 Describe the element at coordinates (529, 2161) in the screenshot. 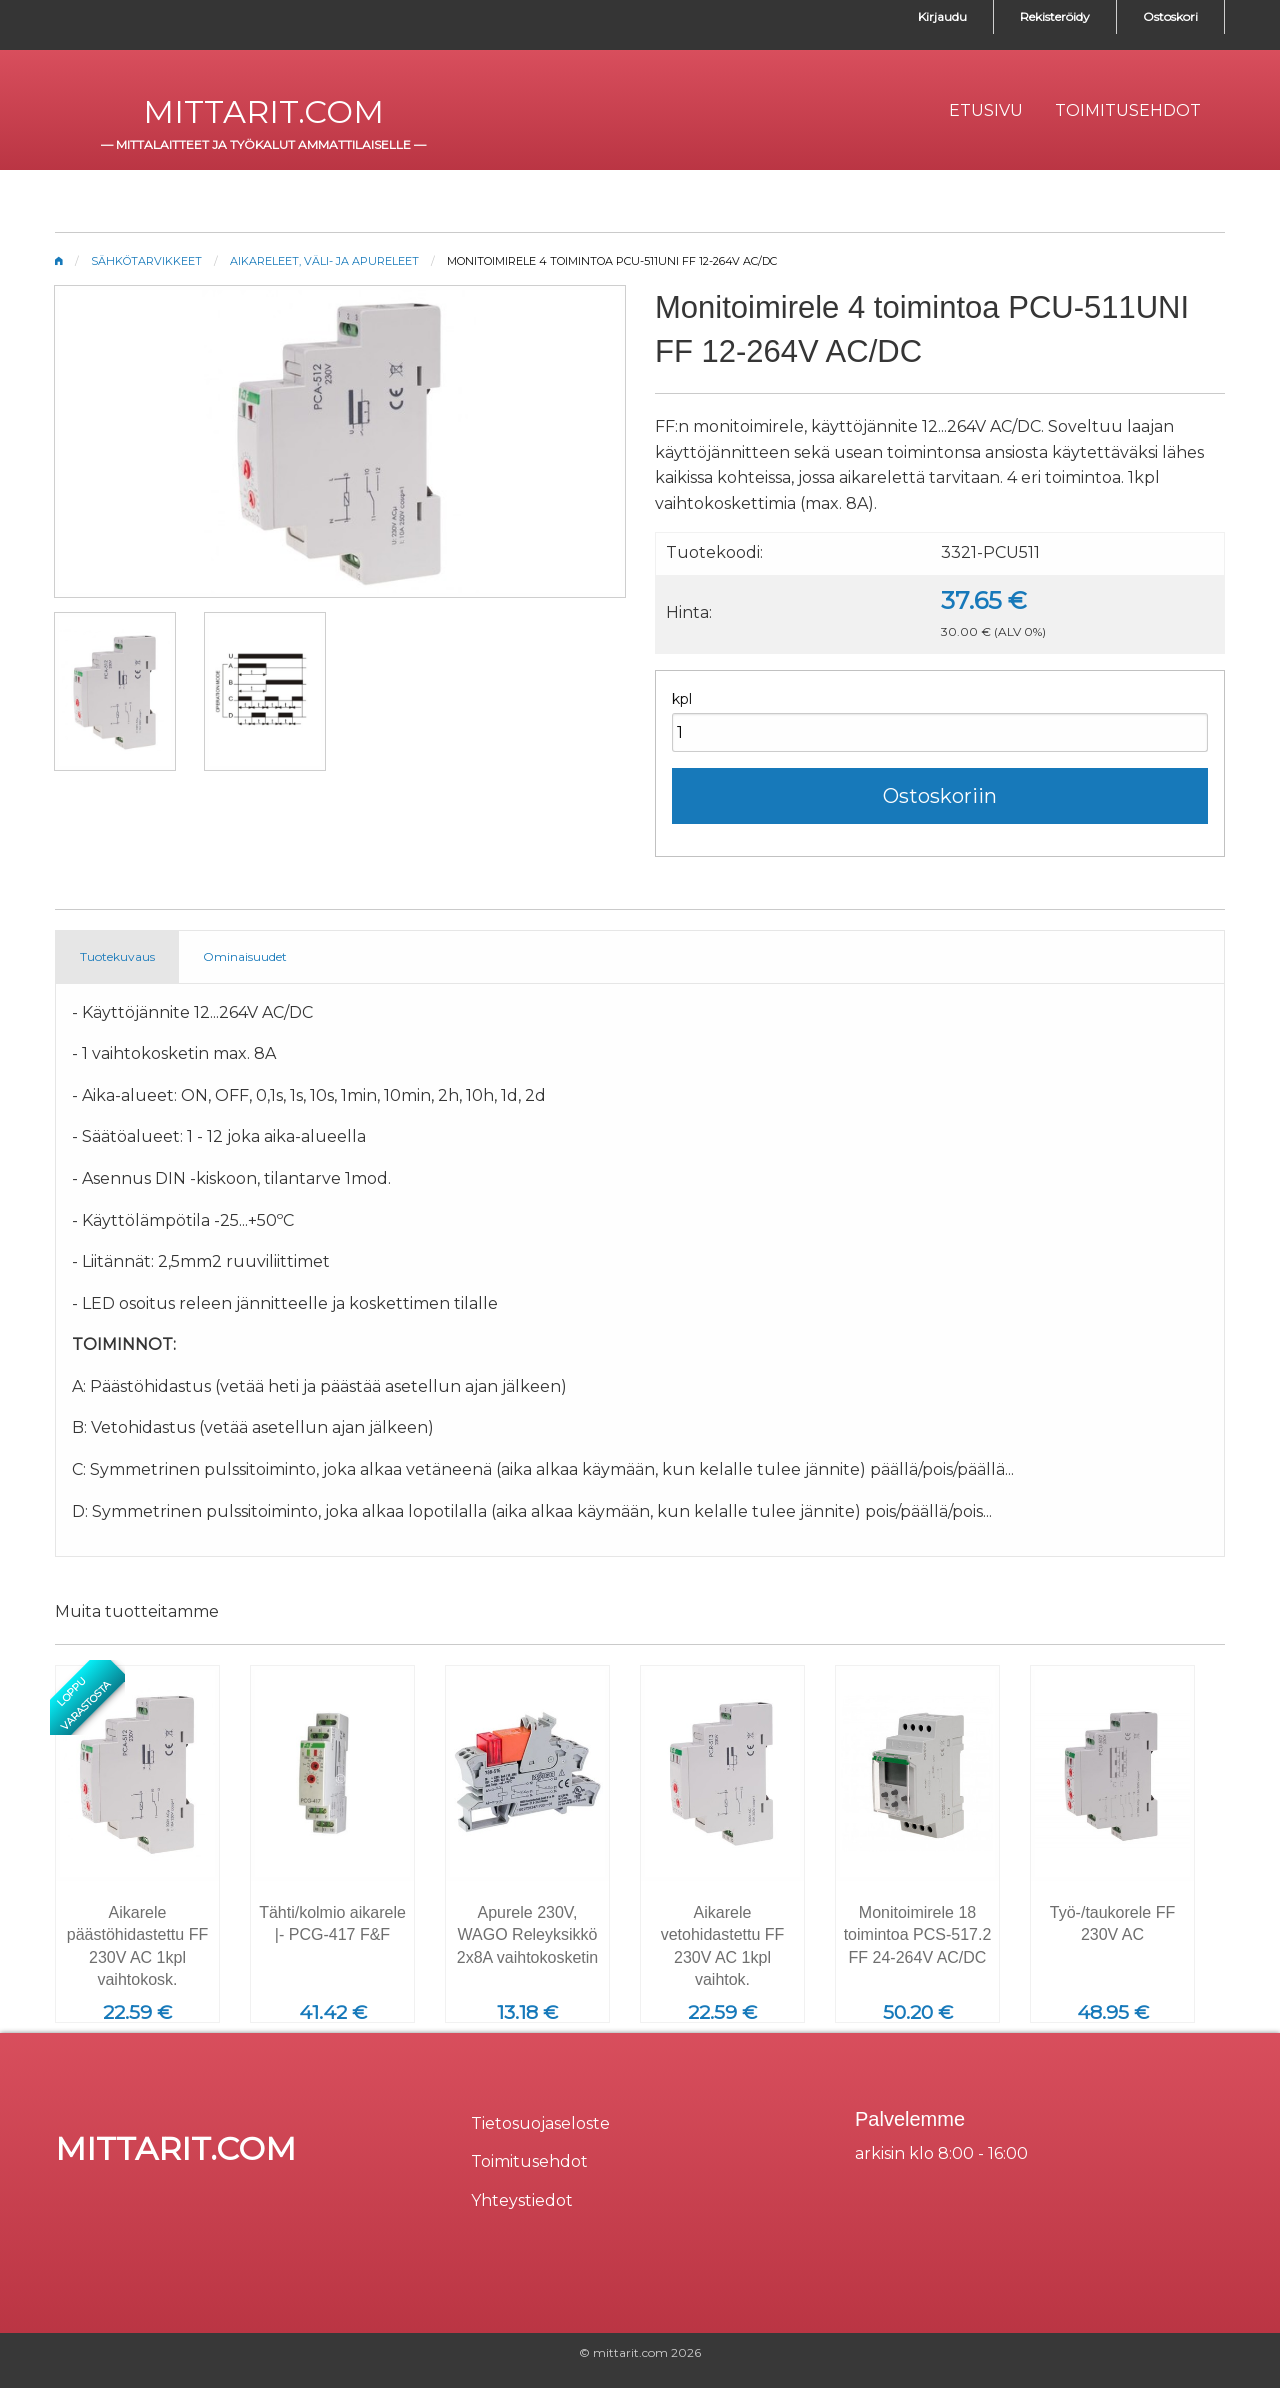

I see `Toimitusehdot` at that location.